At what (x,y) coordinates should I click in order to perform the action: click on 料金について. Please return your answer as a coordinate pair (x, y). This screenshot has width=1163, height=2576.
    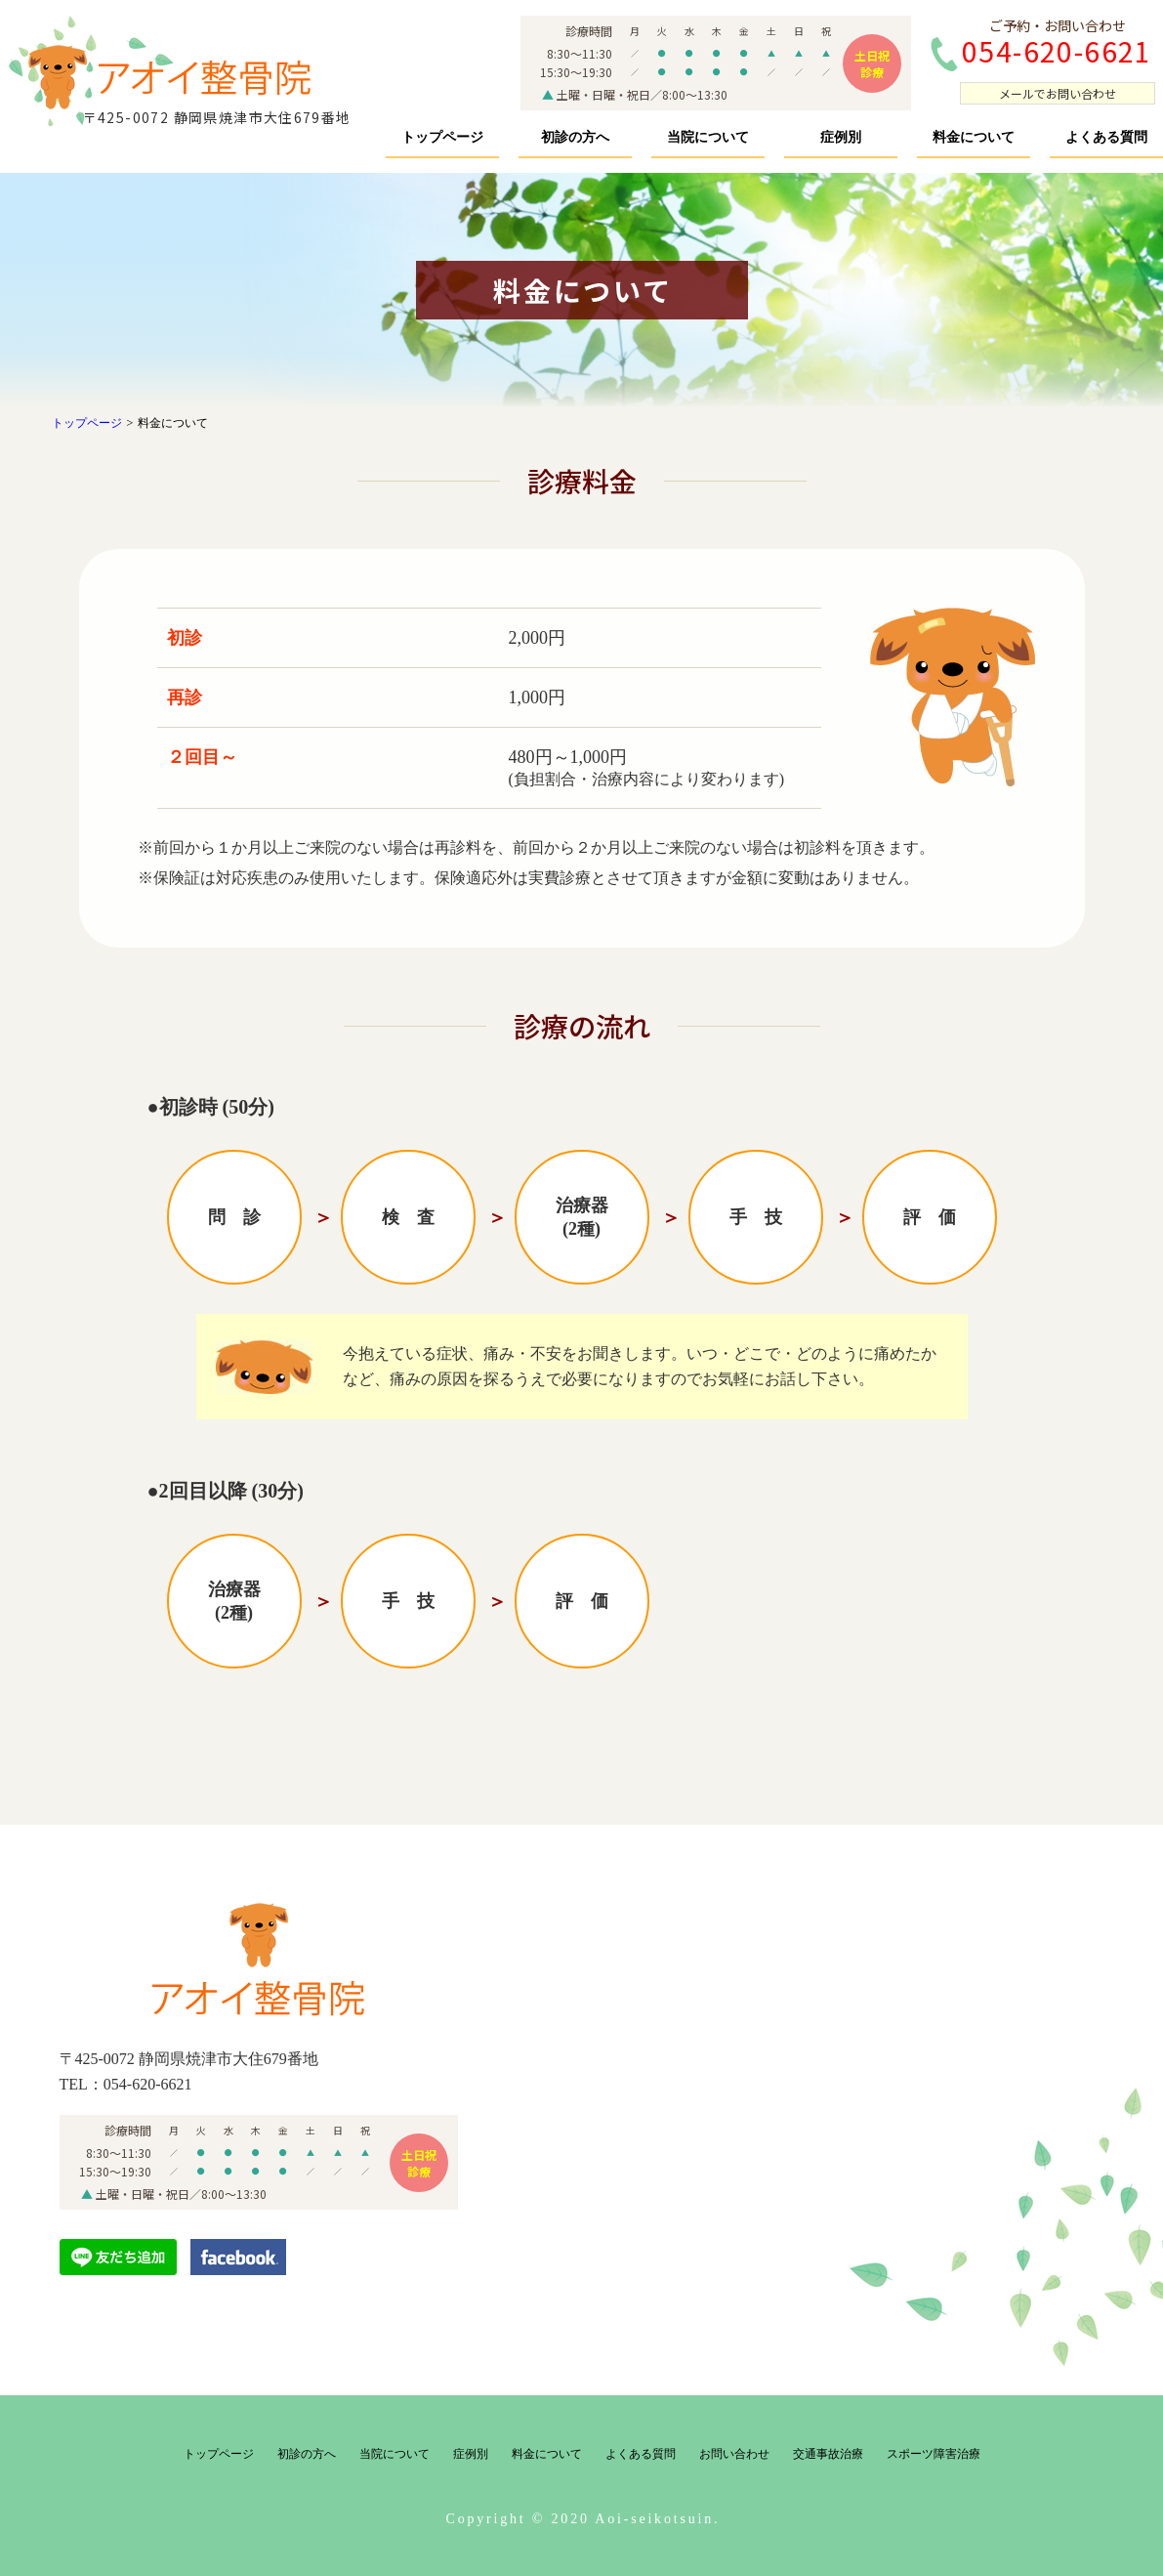
    Looking at the image, I should click on (974, 137).